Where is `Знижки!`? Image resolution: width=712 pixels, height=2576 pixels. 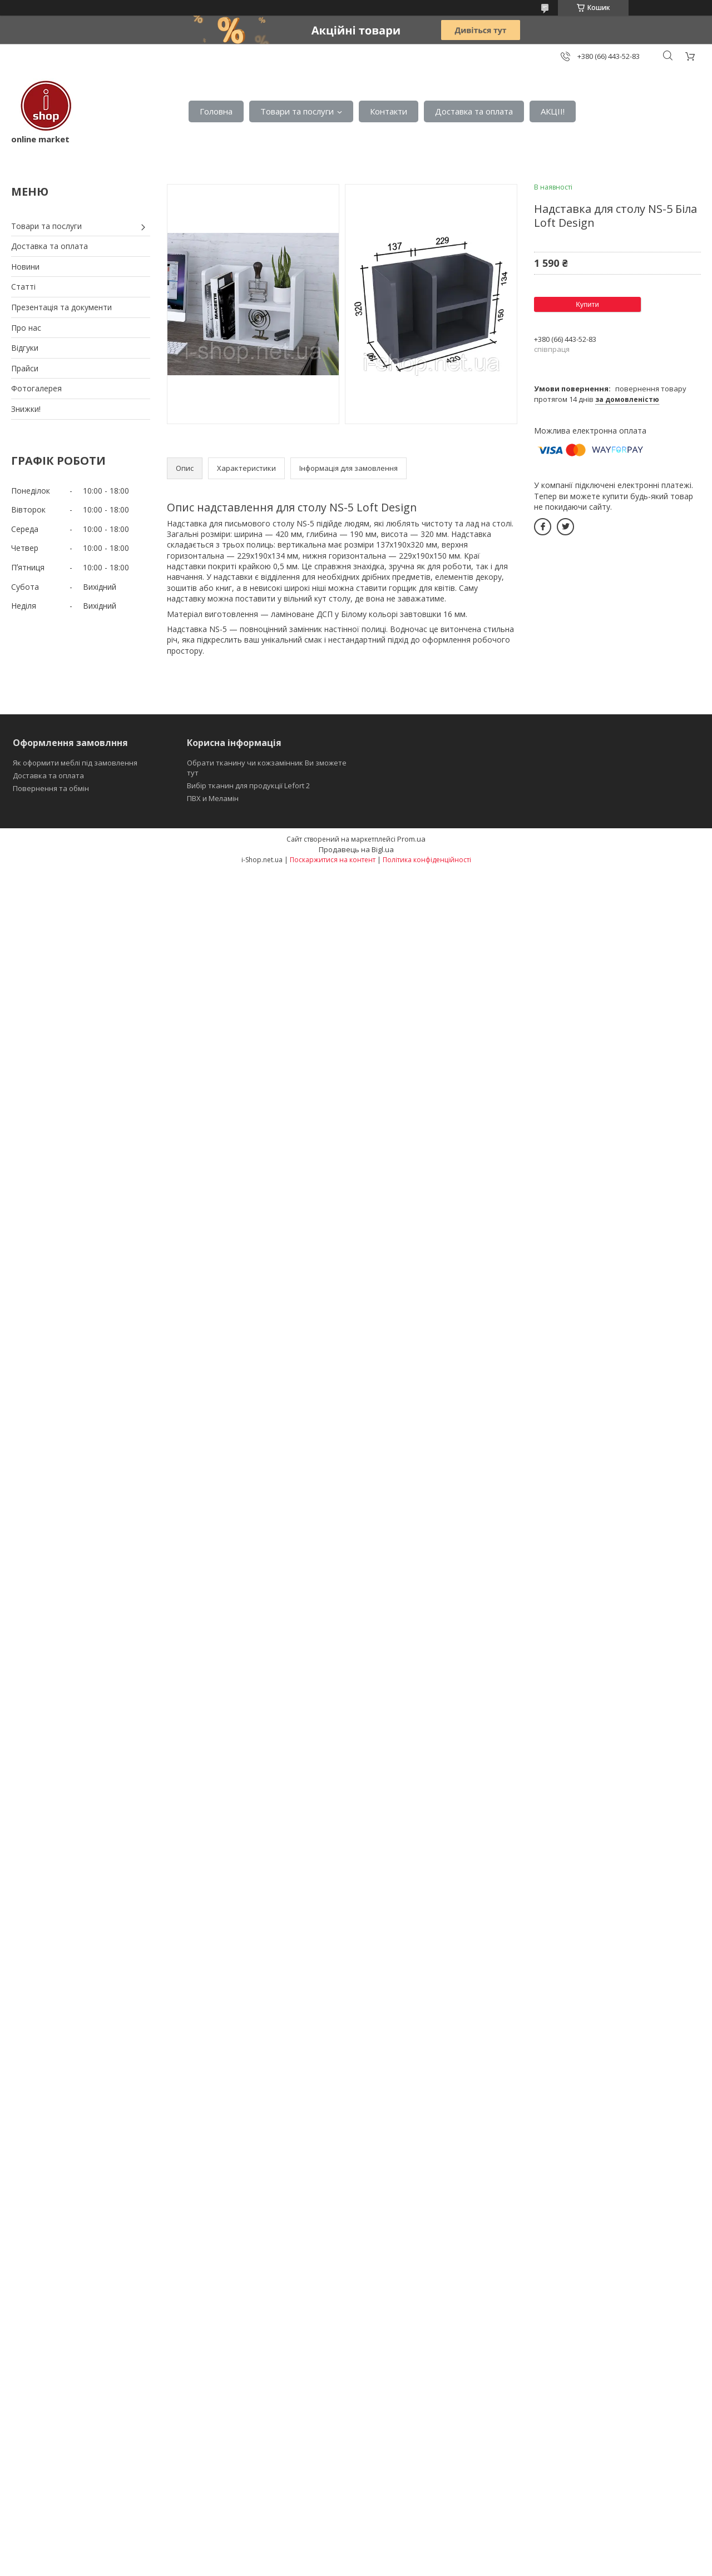 Знижки! is located at coordinates (26, 409).